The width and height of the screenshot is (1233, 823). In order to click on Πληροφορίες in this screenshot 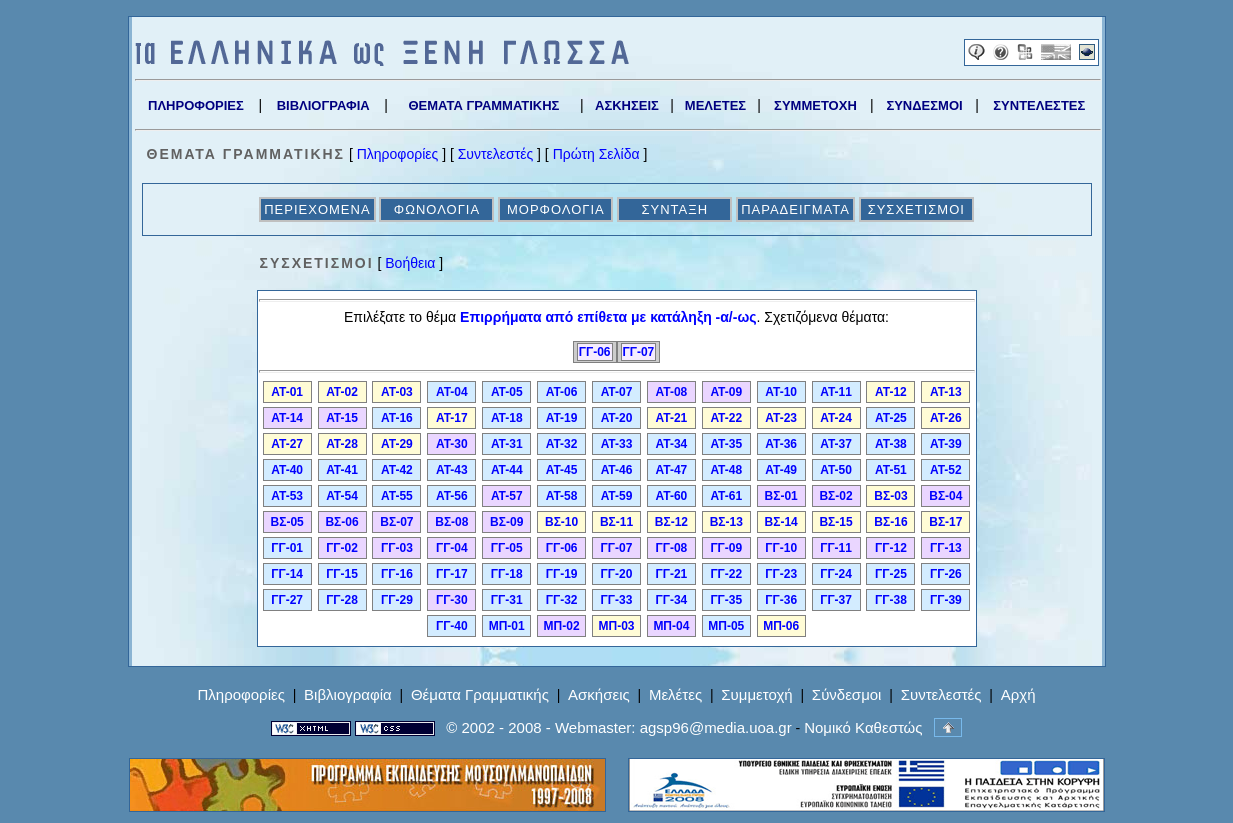, I will do `click(398, 154)`.